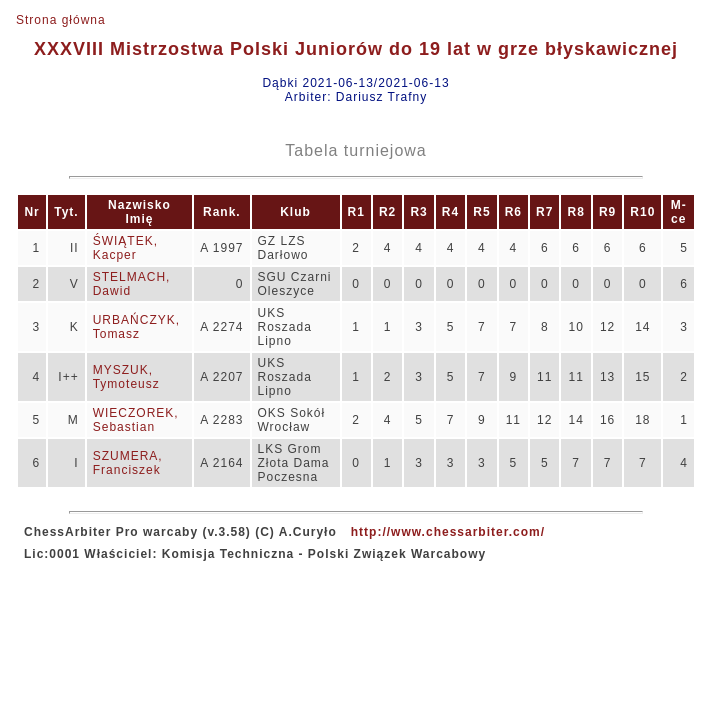  I want to click on MYSZUK, Tymoteusz, so click(126, 377).